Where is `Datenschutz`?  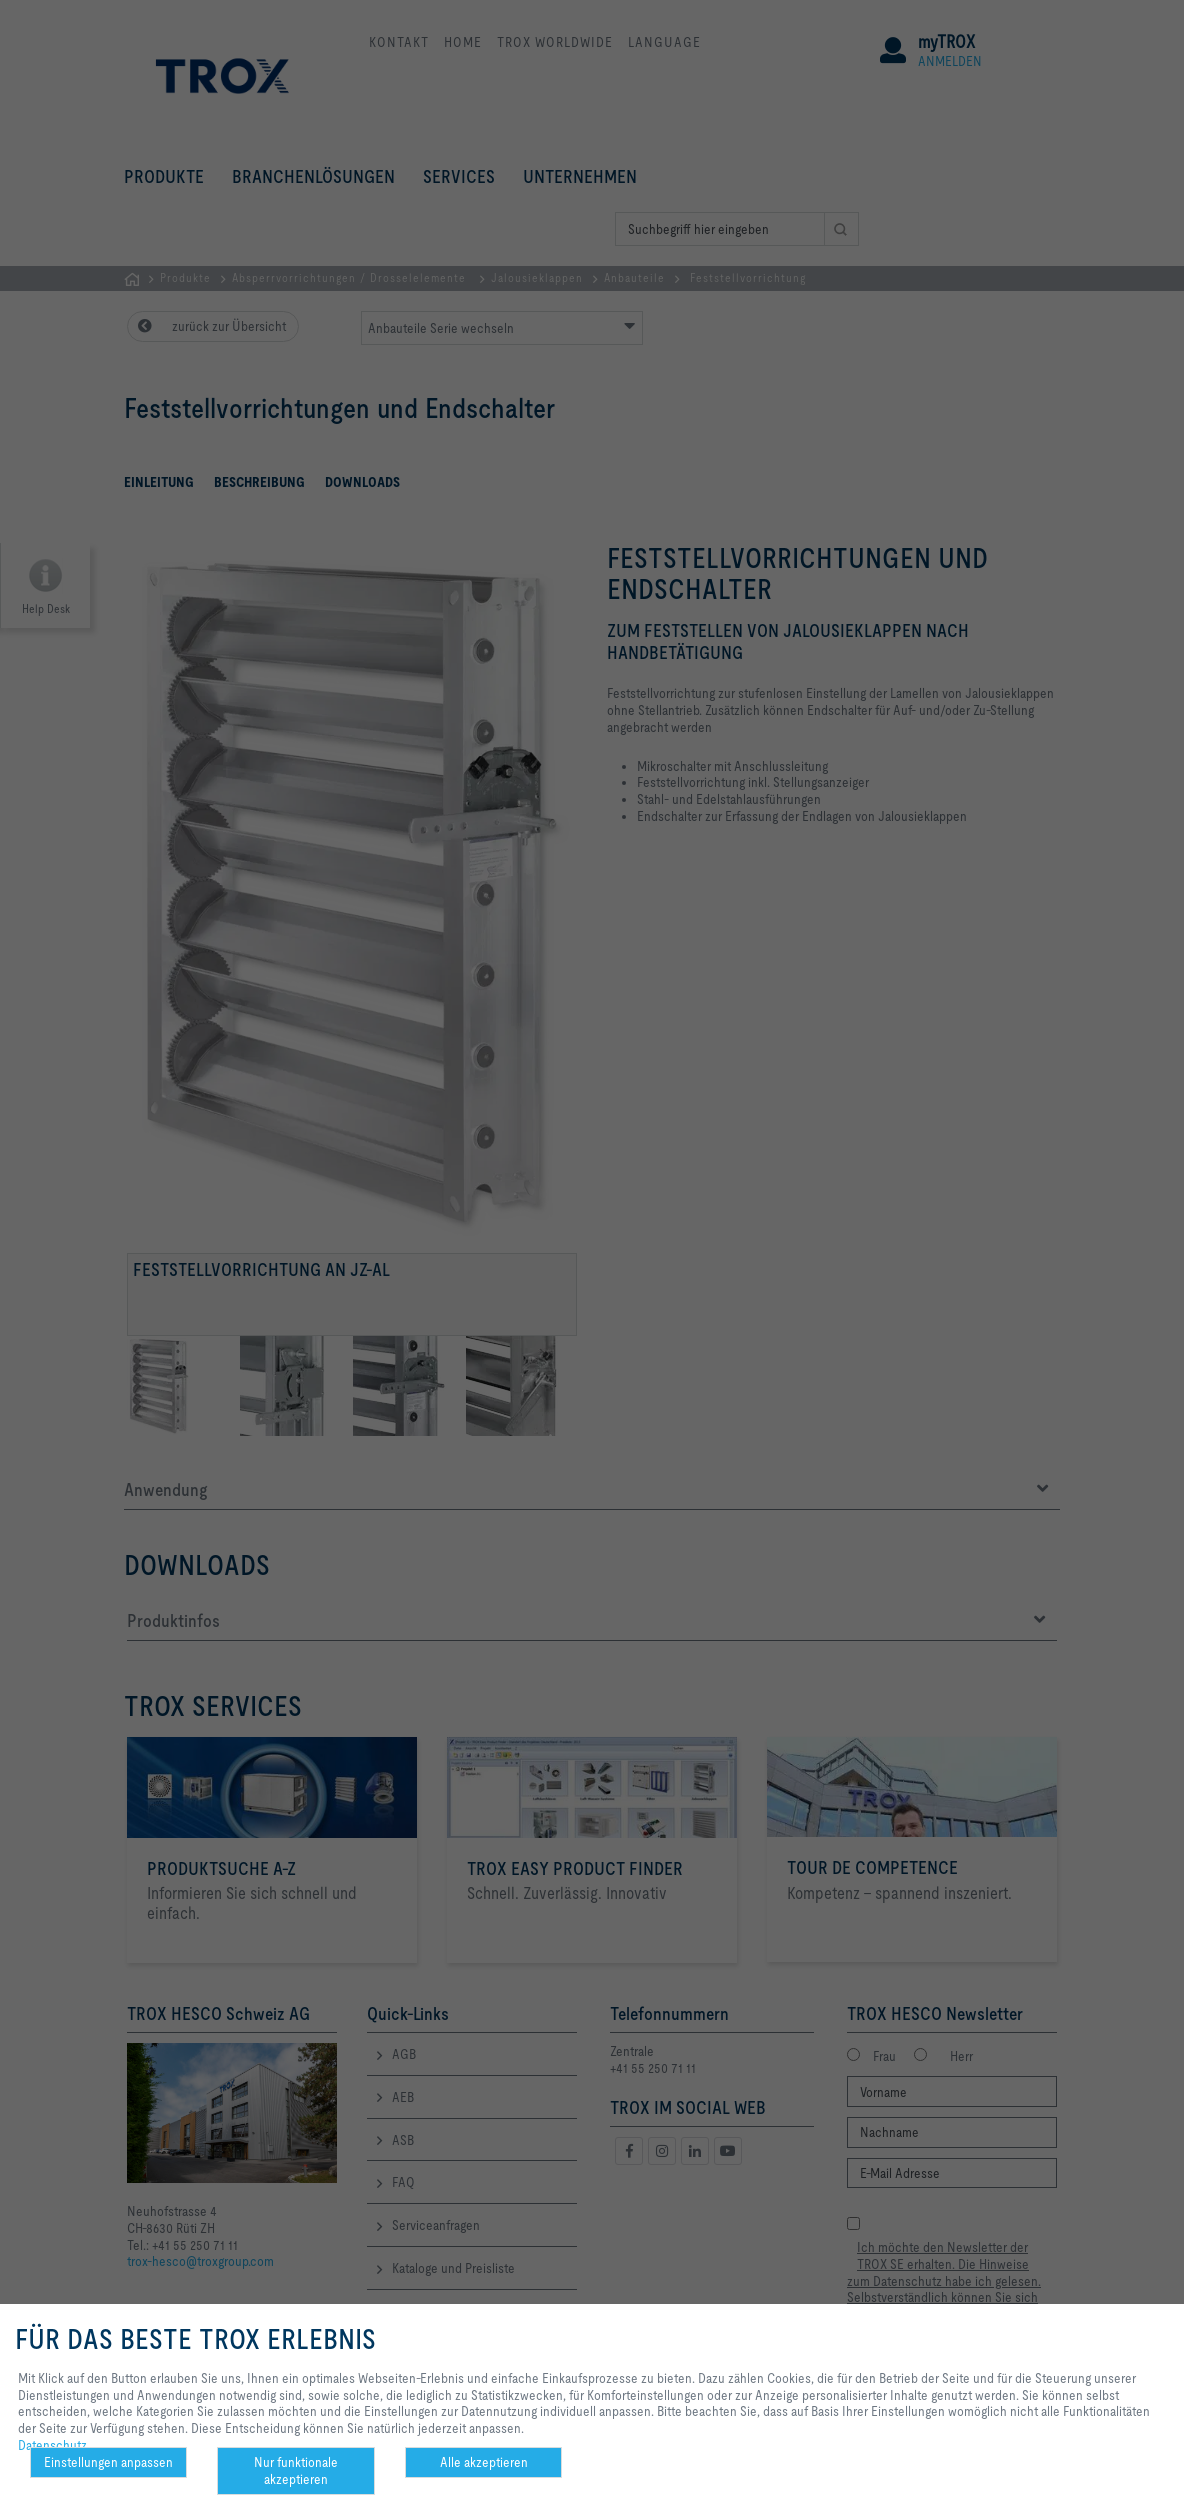 Datenschutz is located at coordinates (52, 2445).